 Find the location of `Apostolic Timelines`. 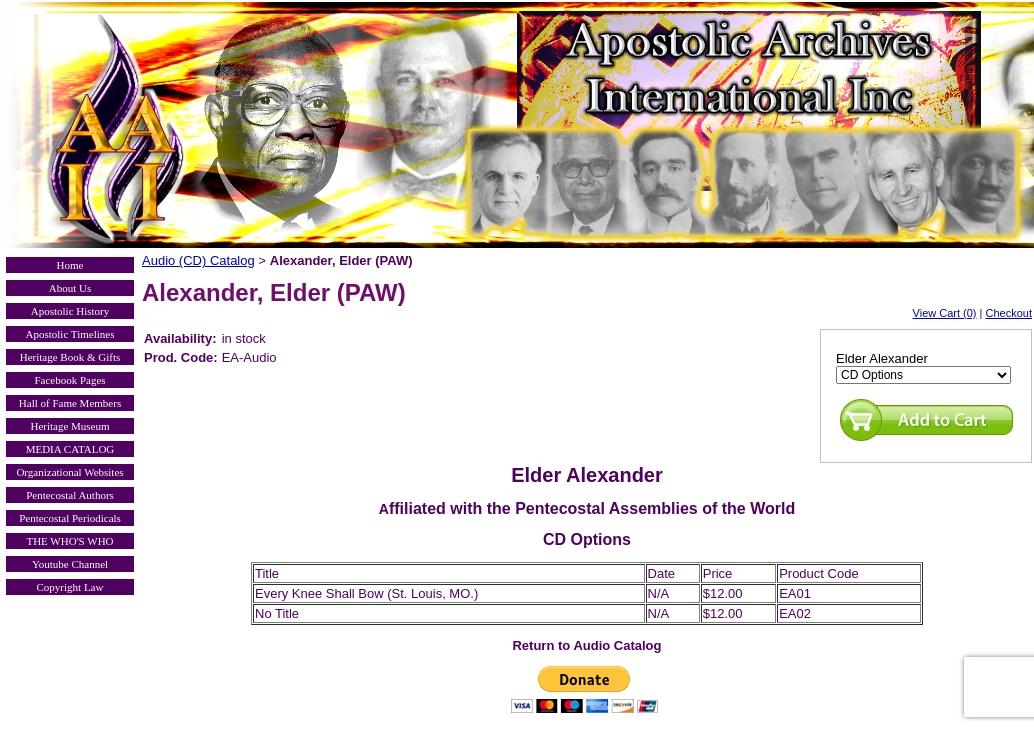

Apostolic Timelines is located at coordinates (70, 334).